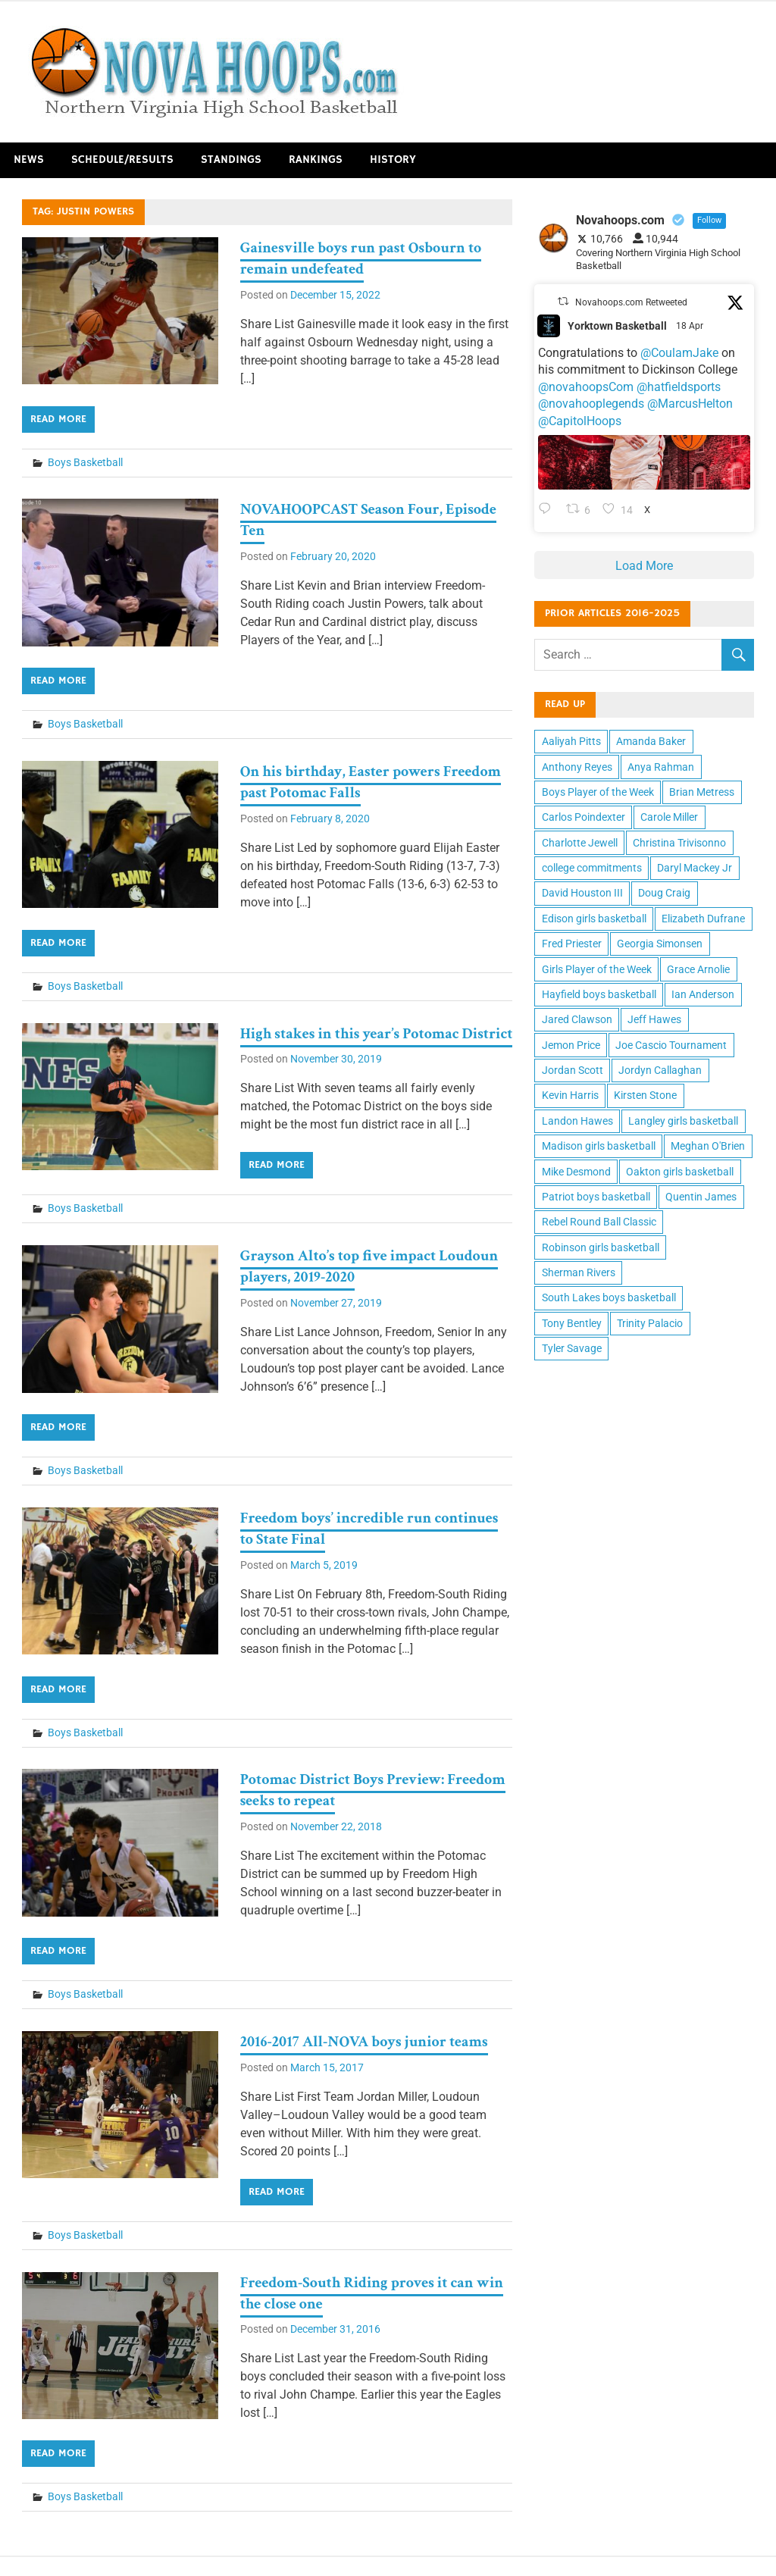  I want to click on Jordan Scott [Jordan Scott (16 items)], so click(572, 1070).